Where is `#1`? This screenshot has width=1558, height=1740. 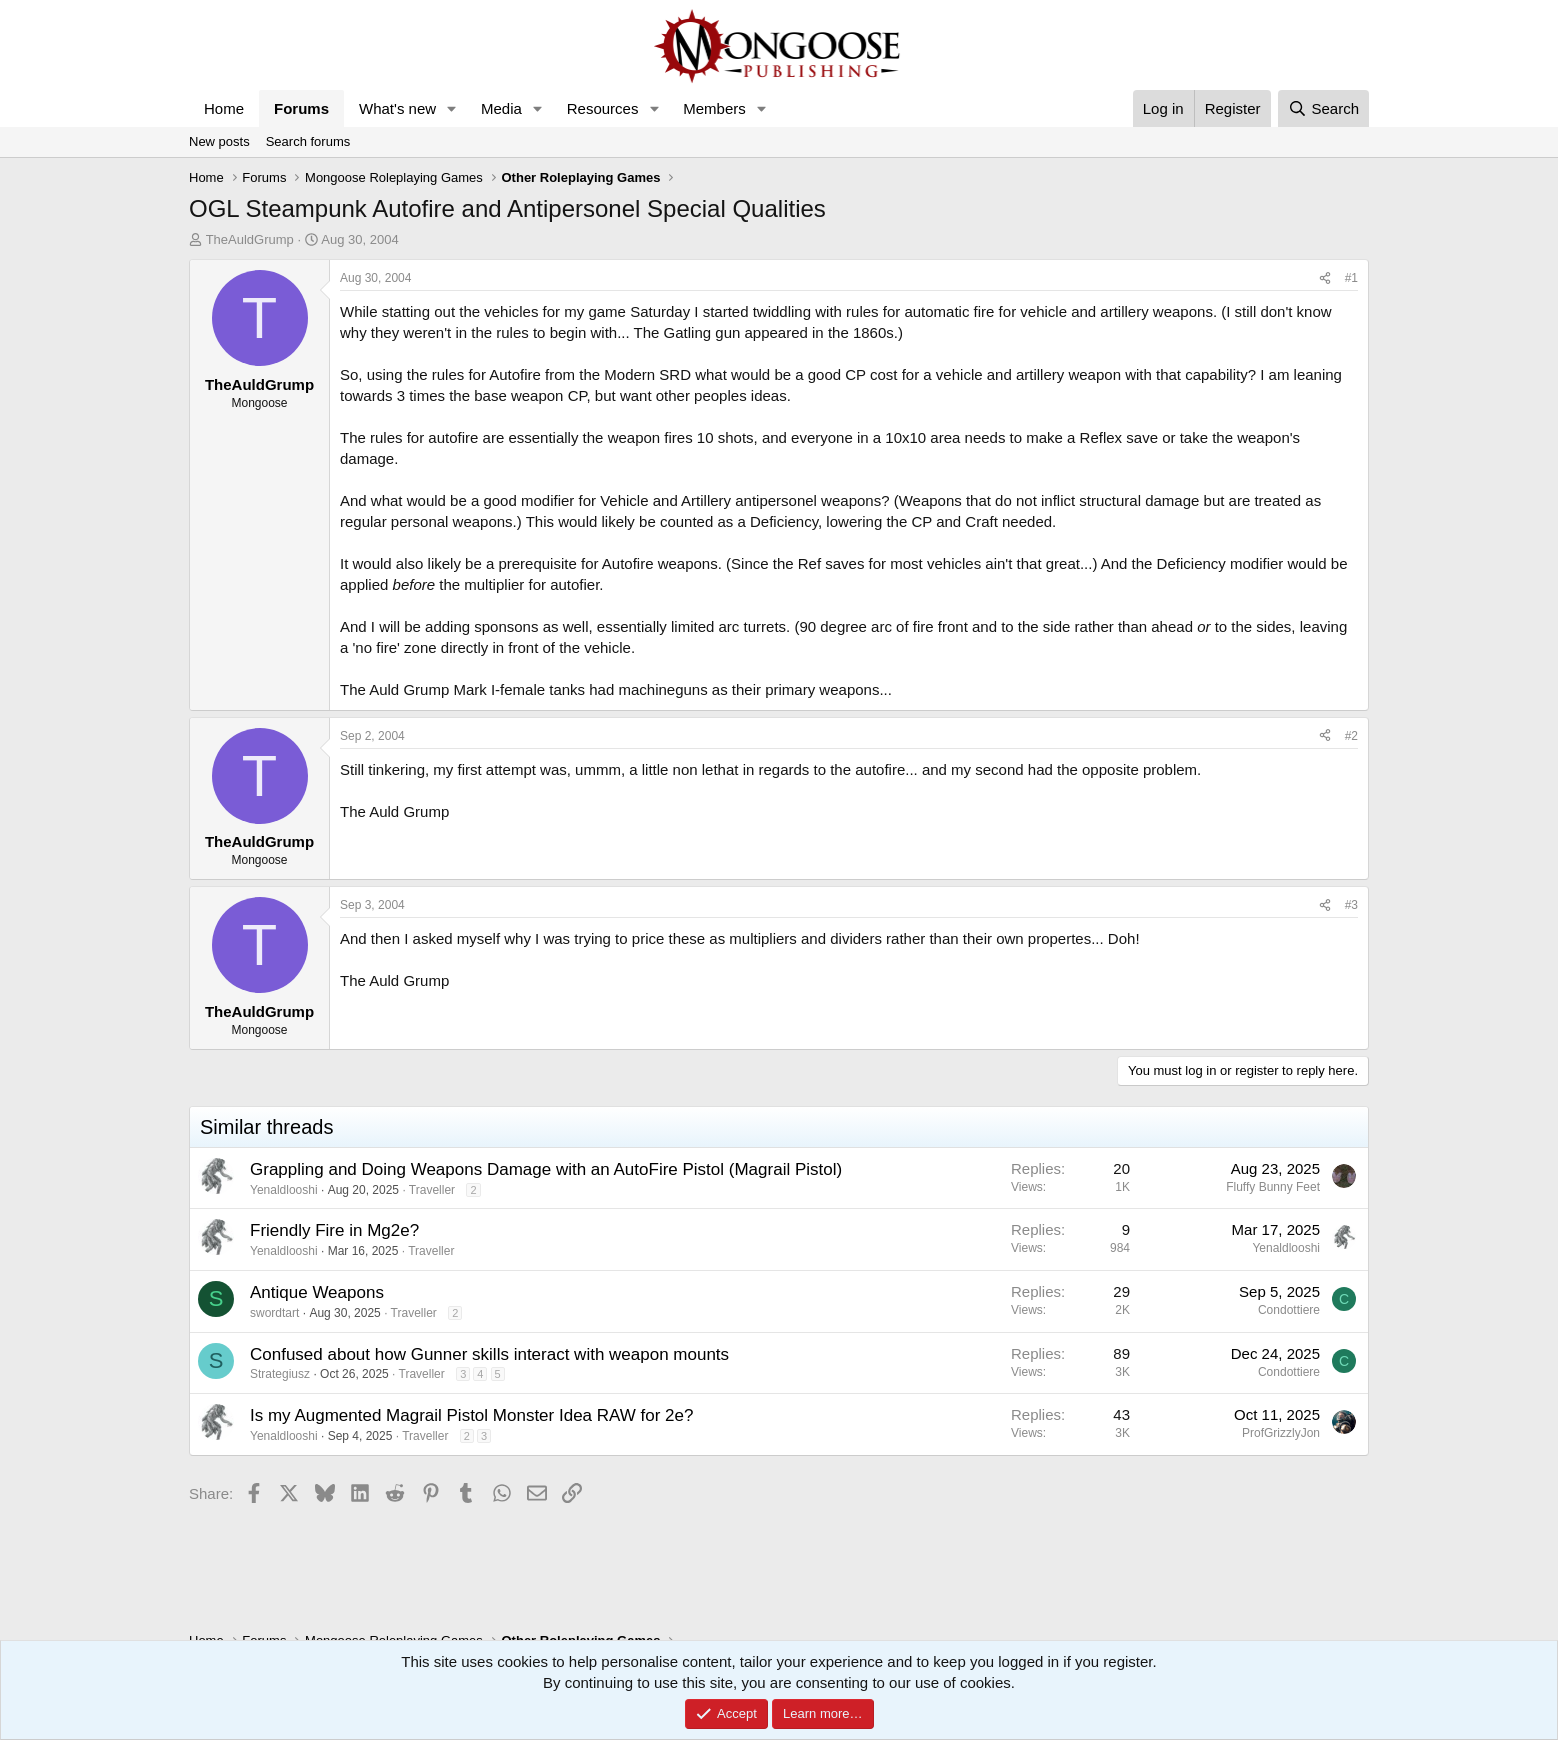 #1 is located at coordinates (1351, 278).